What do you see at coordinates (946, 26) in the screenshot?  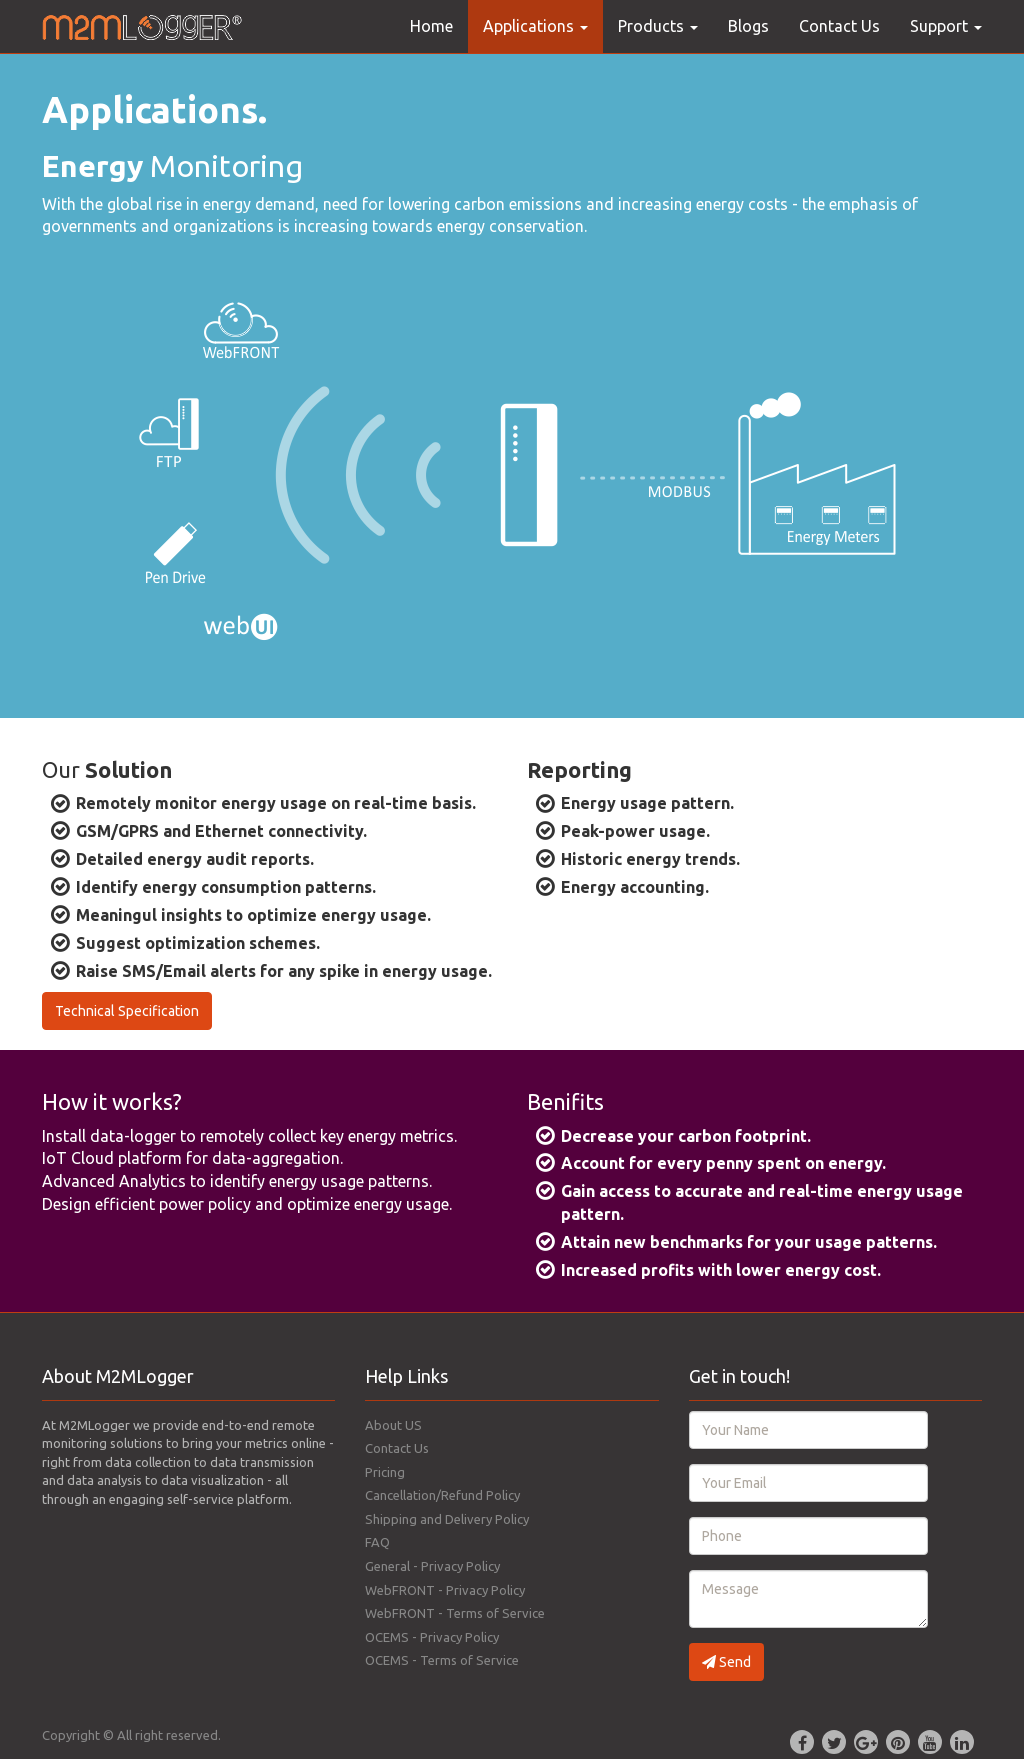 I see `Support [button]` at bounding box center [946, 26].